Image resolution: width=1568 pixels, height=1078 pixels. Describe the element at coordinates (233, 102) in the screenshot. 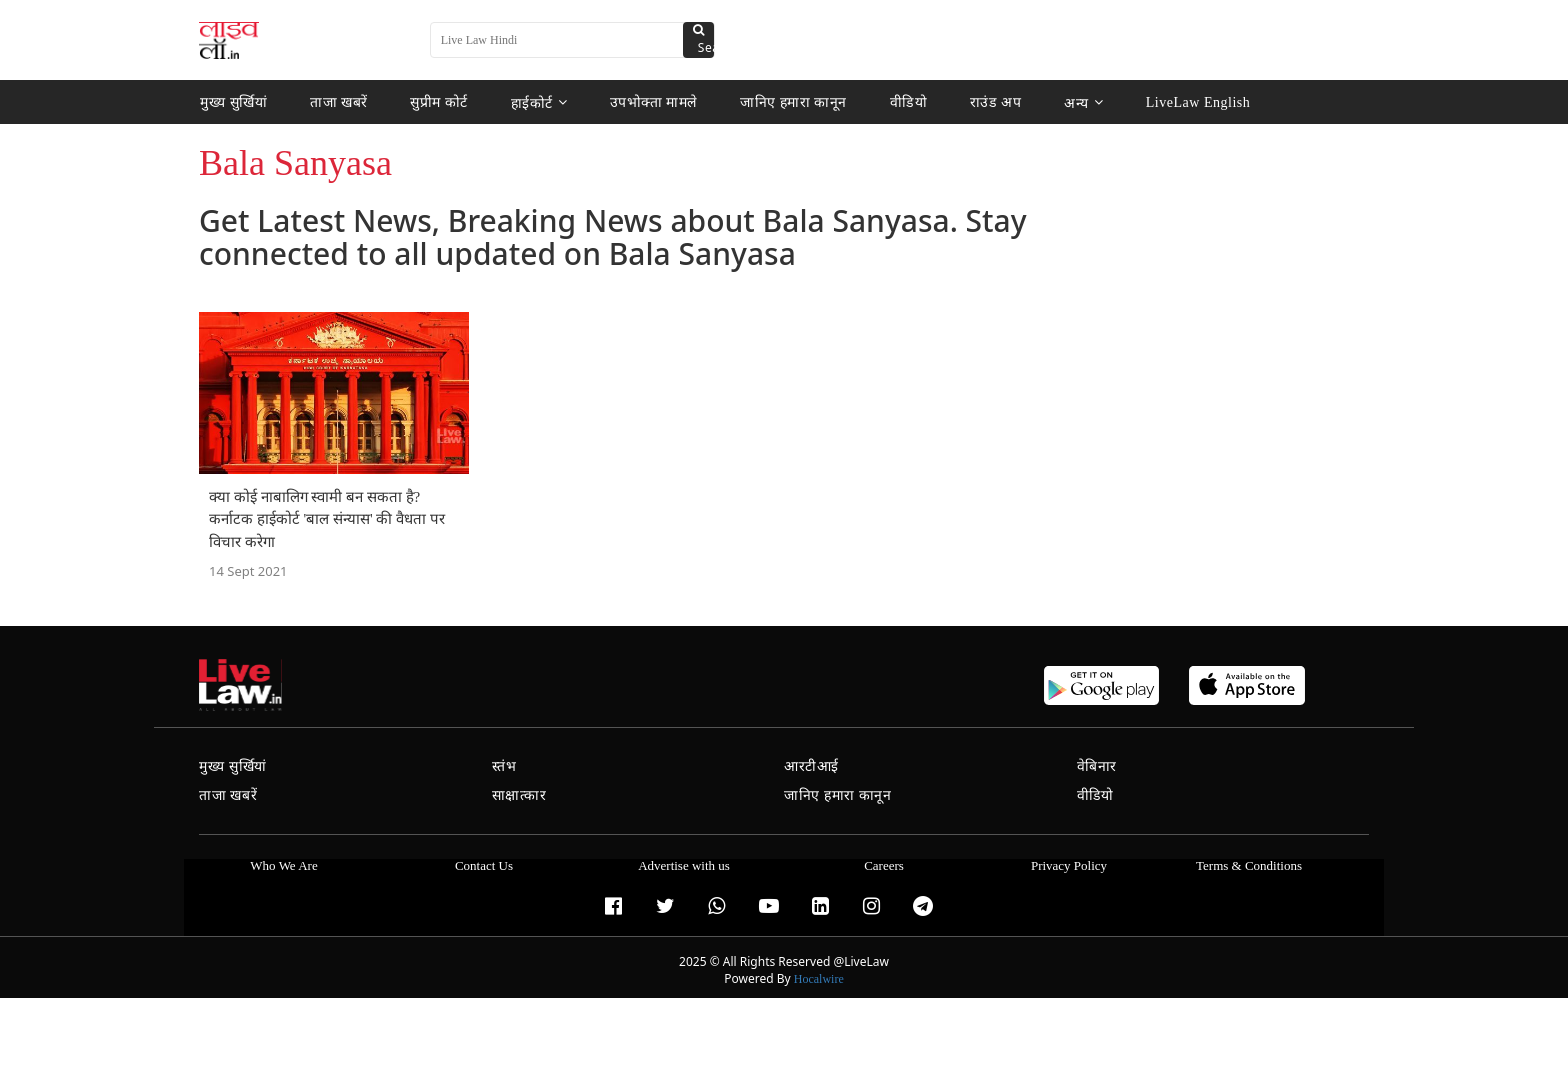

I see `मुख्य सुर्खियां` at that location.